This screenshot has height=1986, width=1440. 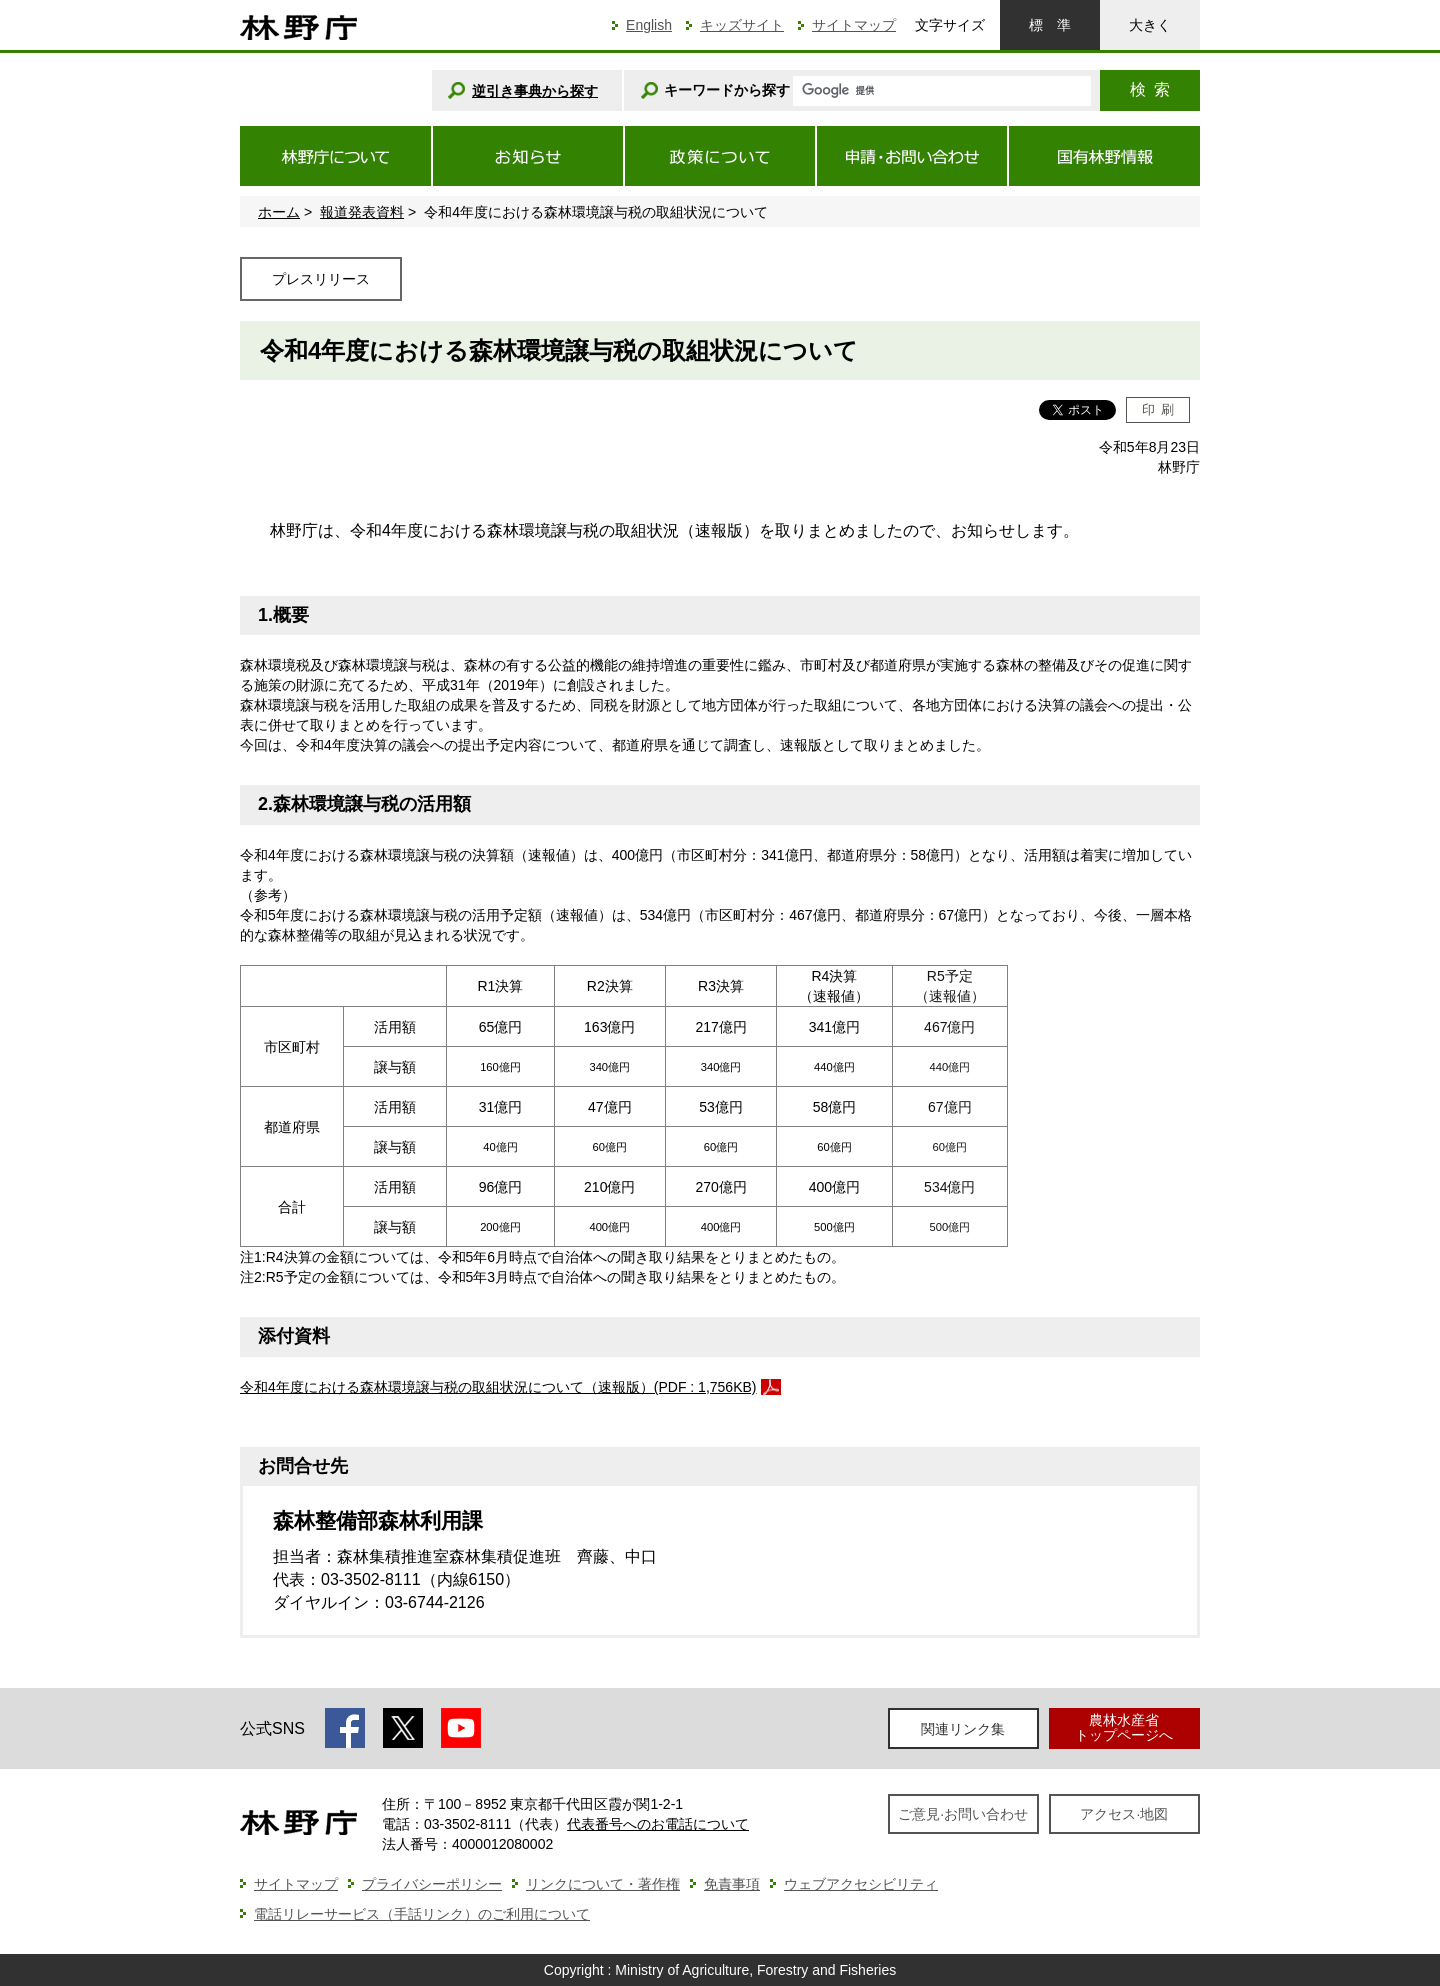 What do you see at coordinates (498, 1387) in the screenshot?
I see `令和4年度における森林環境譲与税の取組状況について（速報版）(PDF : 1,756KB)` at bounding box center [498, 1387].